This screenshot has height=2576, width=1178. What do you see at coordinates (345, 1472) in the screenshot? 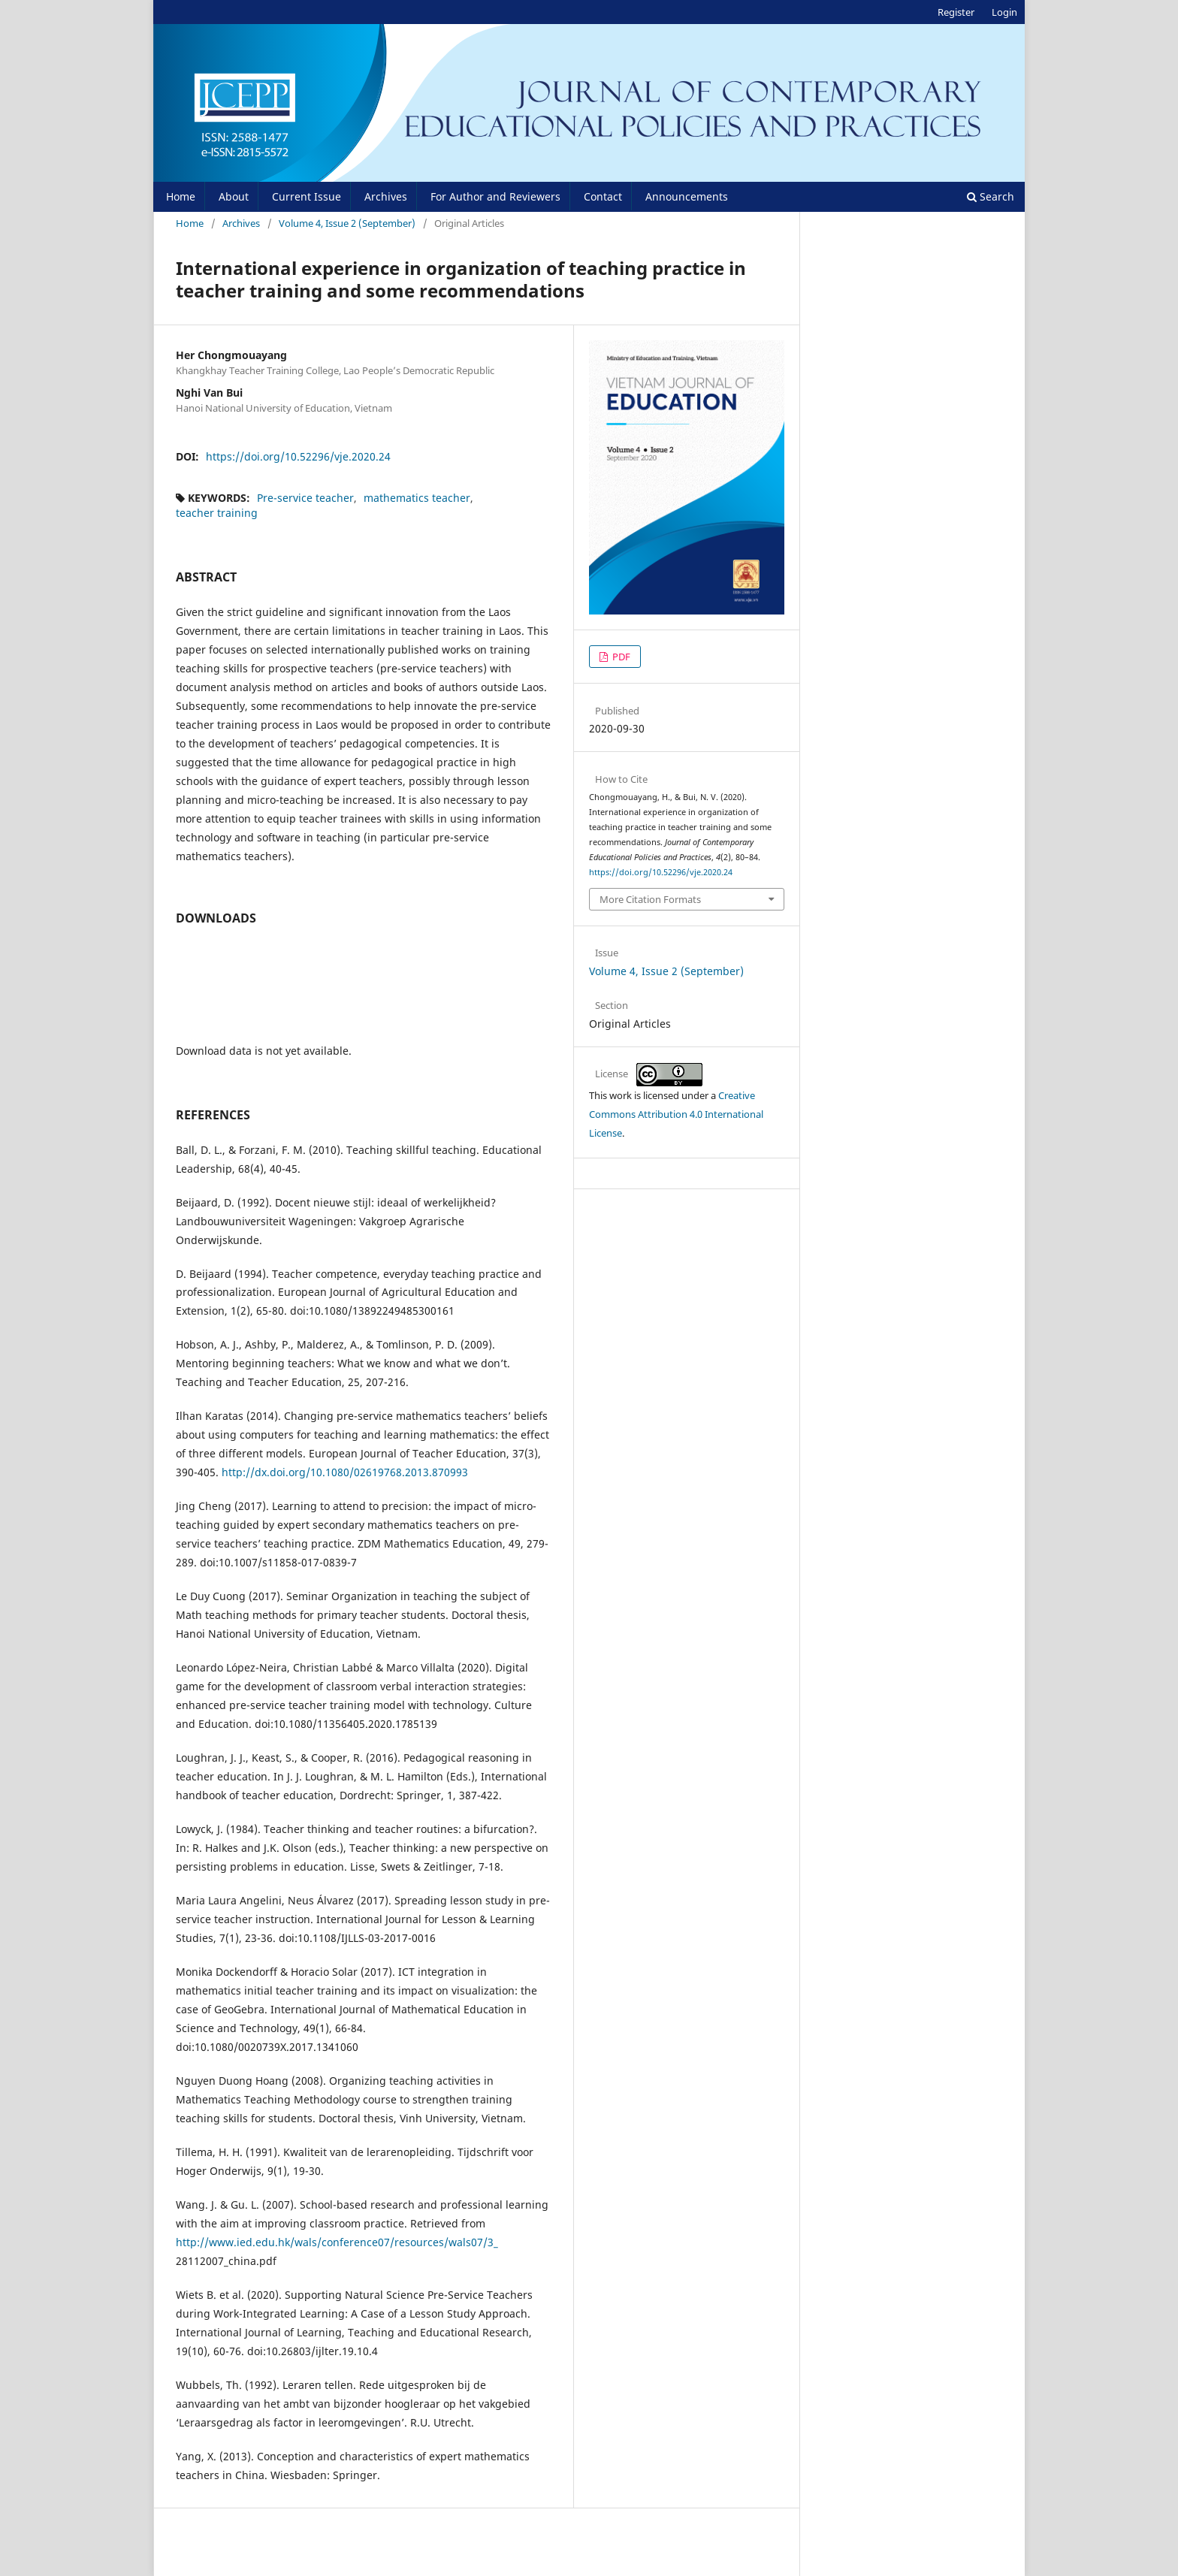
I see `http://dx.doi.org/10.1080/02619768.2013.870993` at bounding box center [345, 1472].